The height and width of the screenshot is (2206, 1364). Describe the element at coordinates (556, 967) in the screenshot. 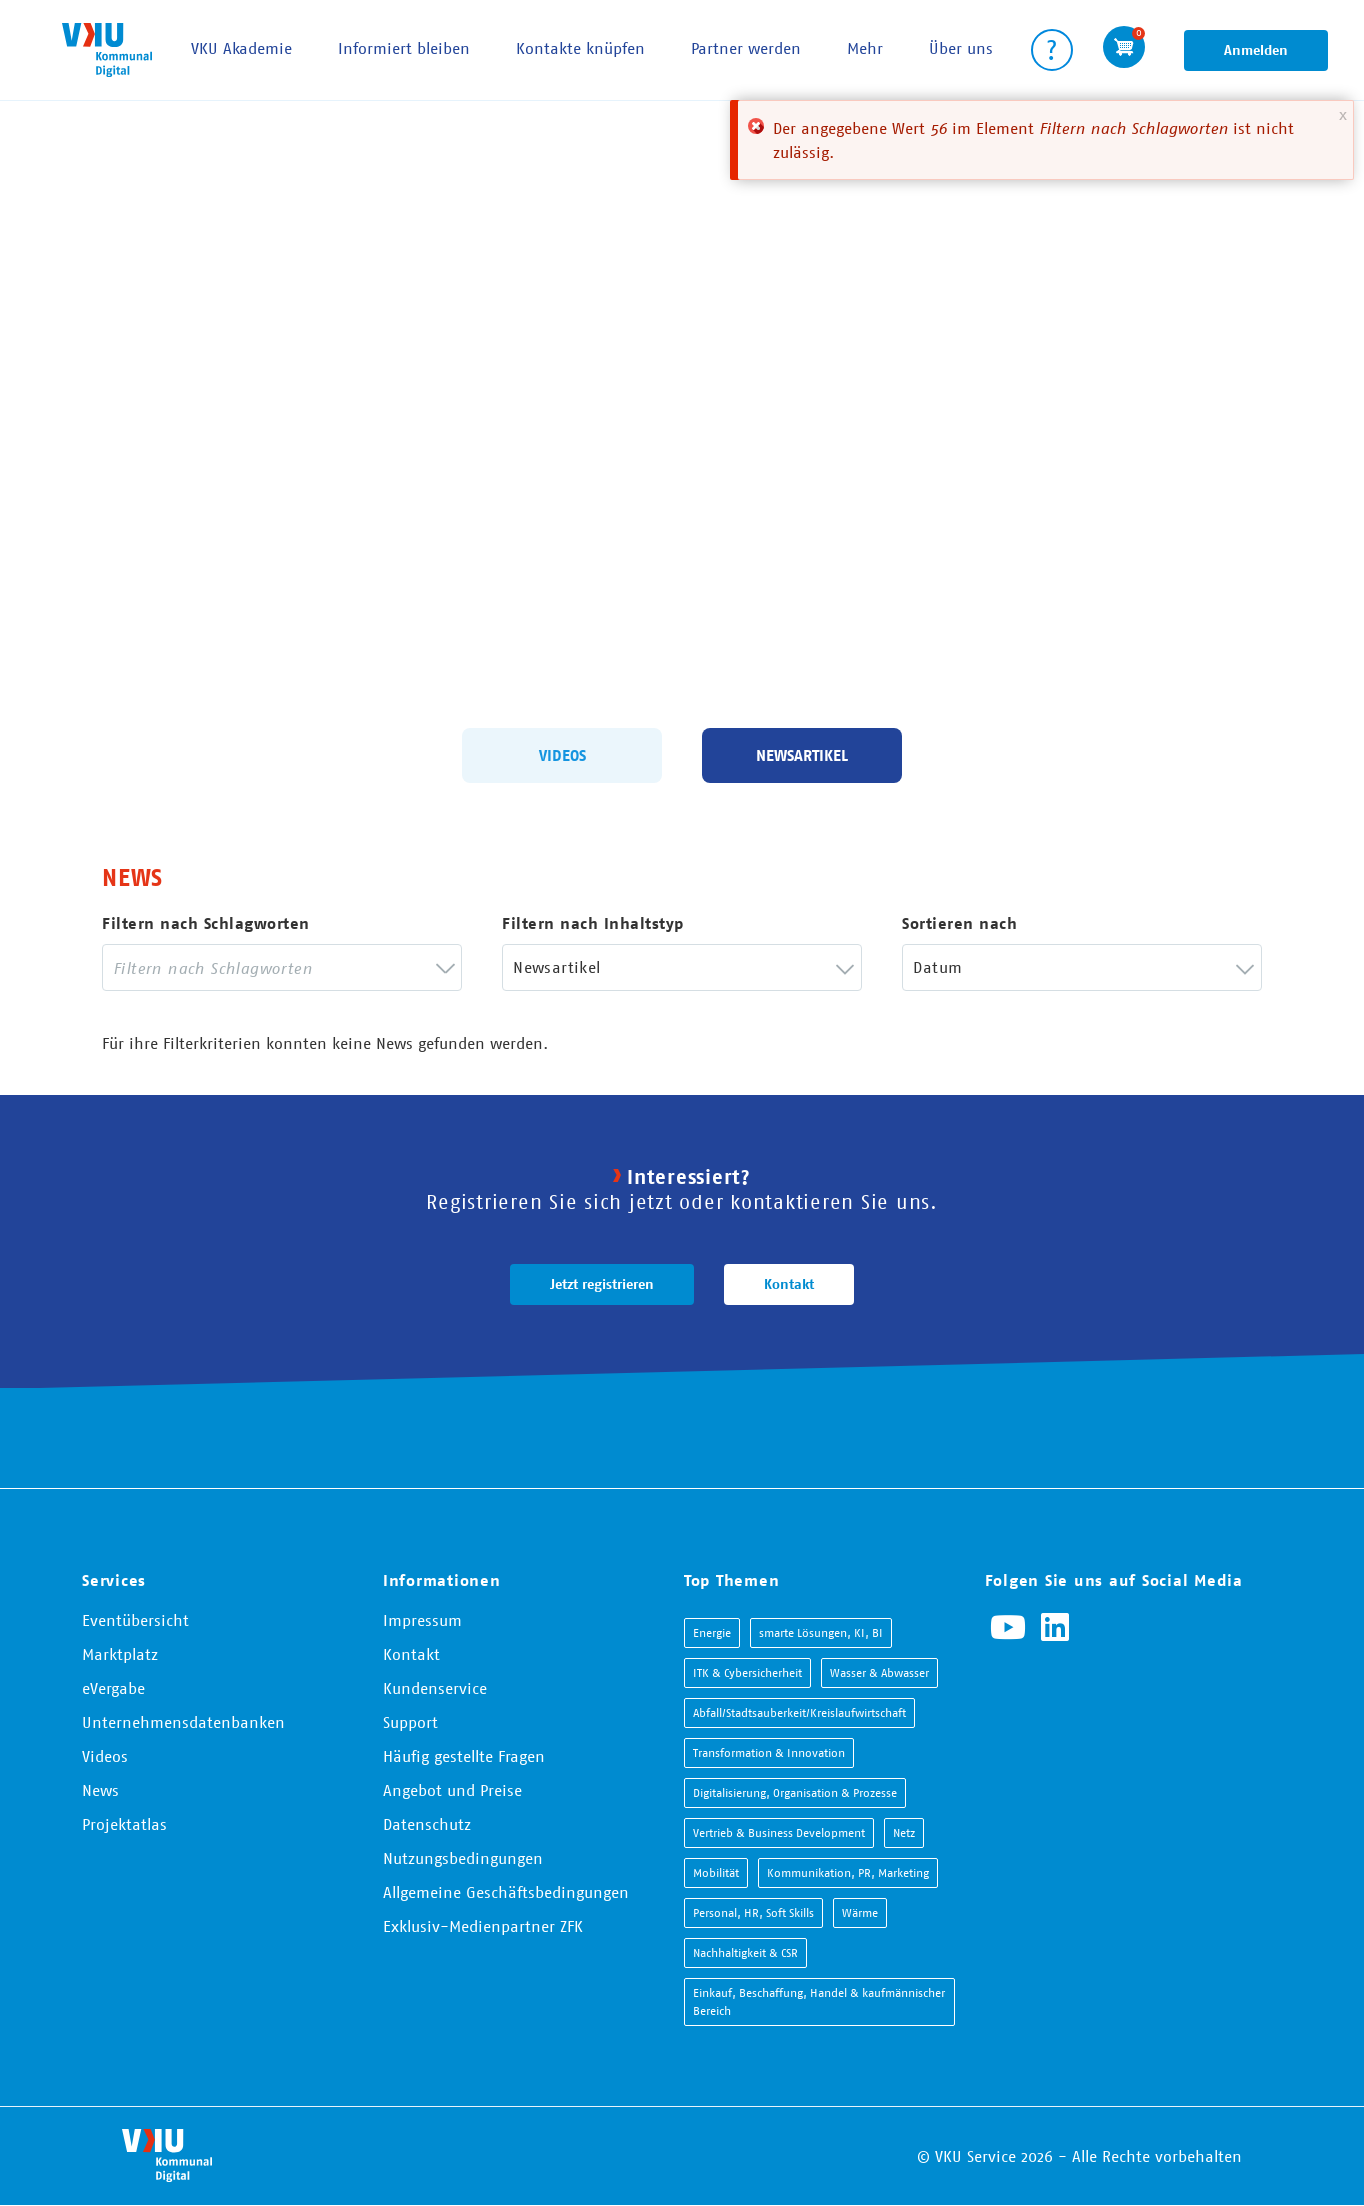

I see `Newsartikel [textbox]` at that location.